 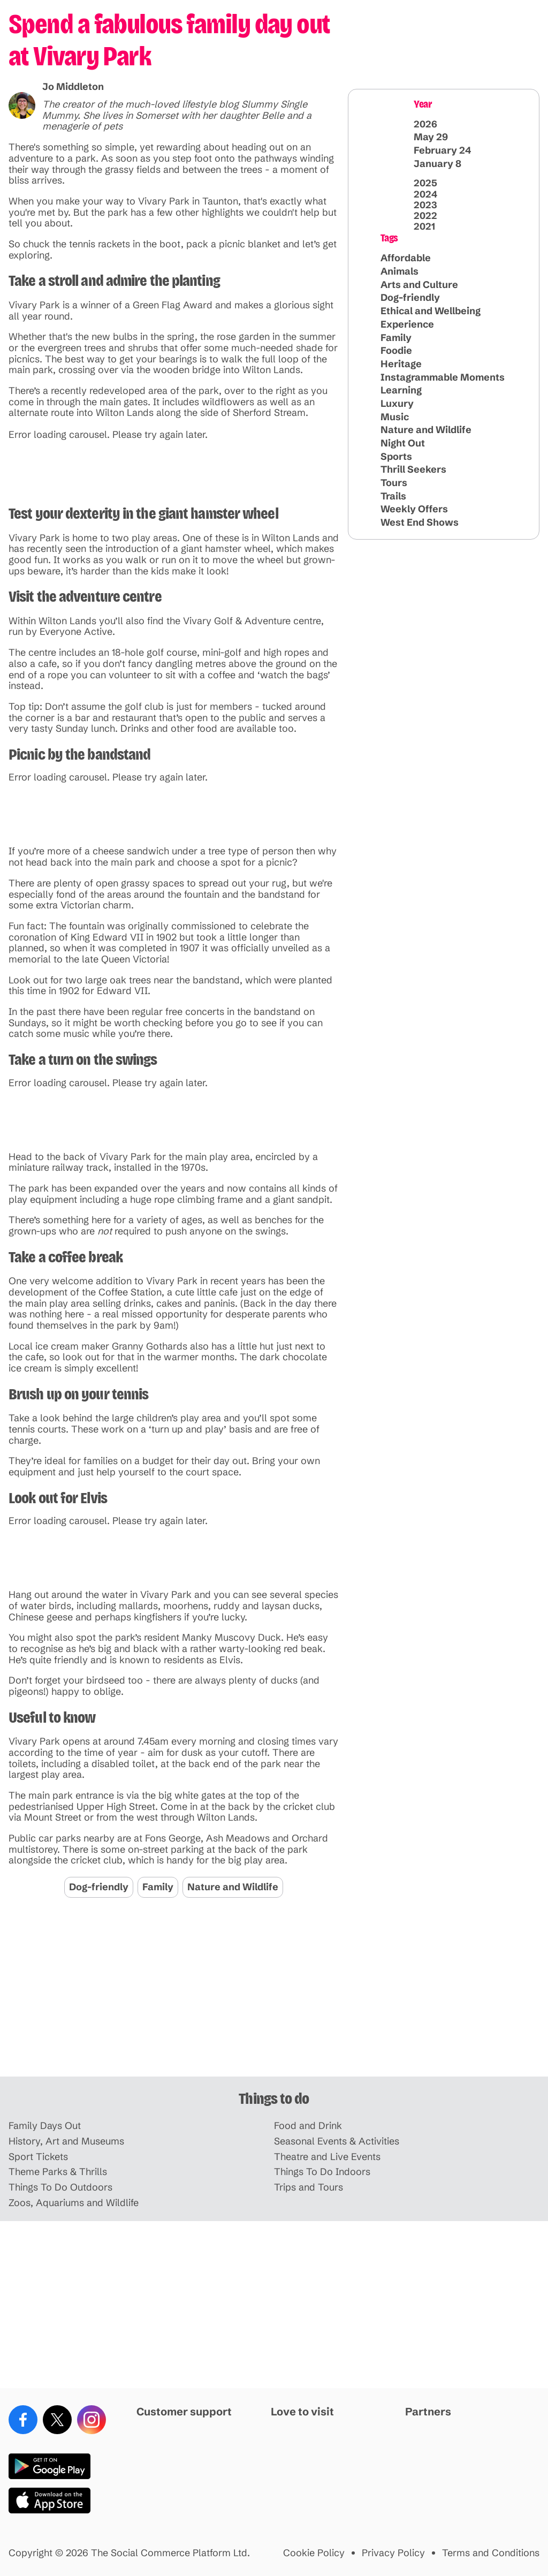 I want to click on Experience, so click(x=407, y=324).